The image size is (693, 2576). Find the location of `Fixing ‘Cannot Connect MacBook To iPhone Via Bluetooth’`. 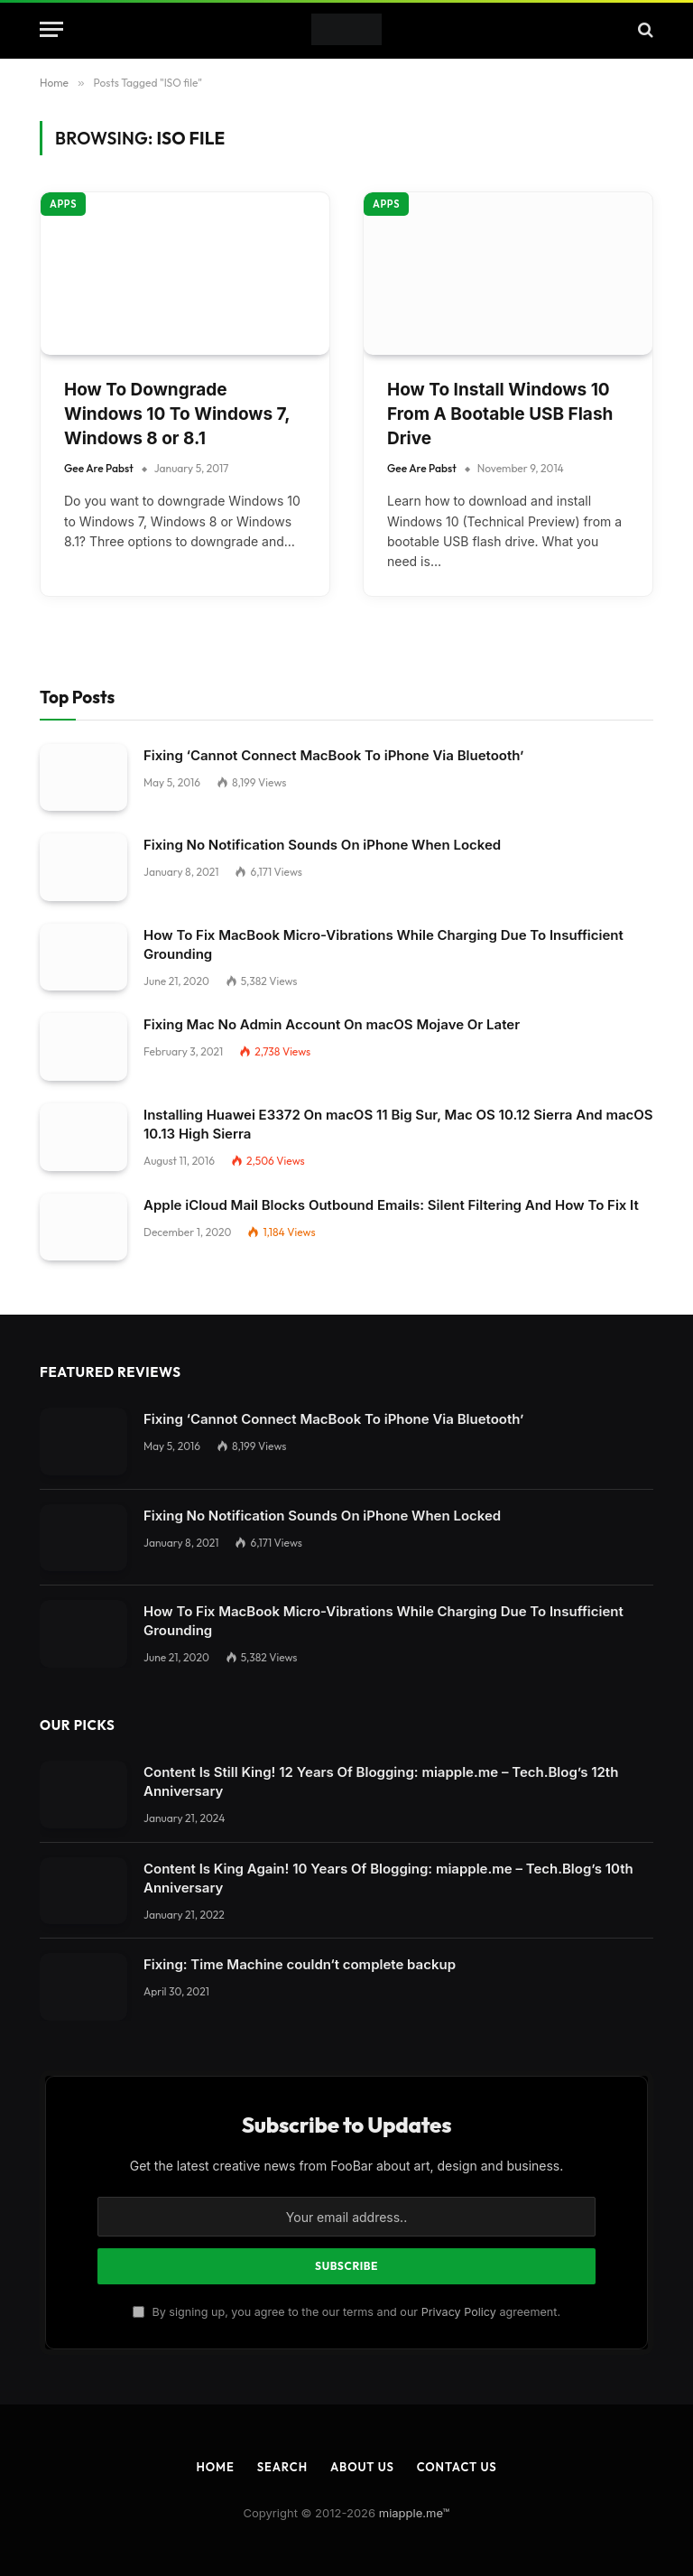

Fixing ‘Cannot Connect MacBook To iPhone Via Bluetooth’ is located at coordinates (333, 114).